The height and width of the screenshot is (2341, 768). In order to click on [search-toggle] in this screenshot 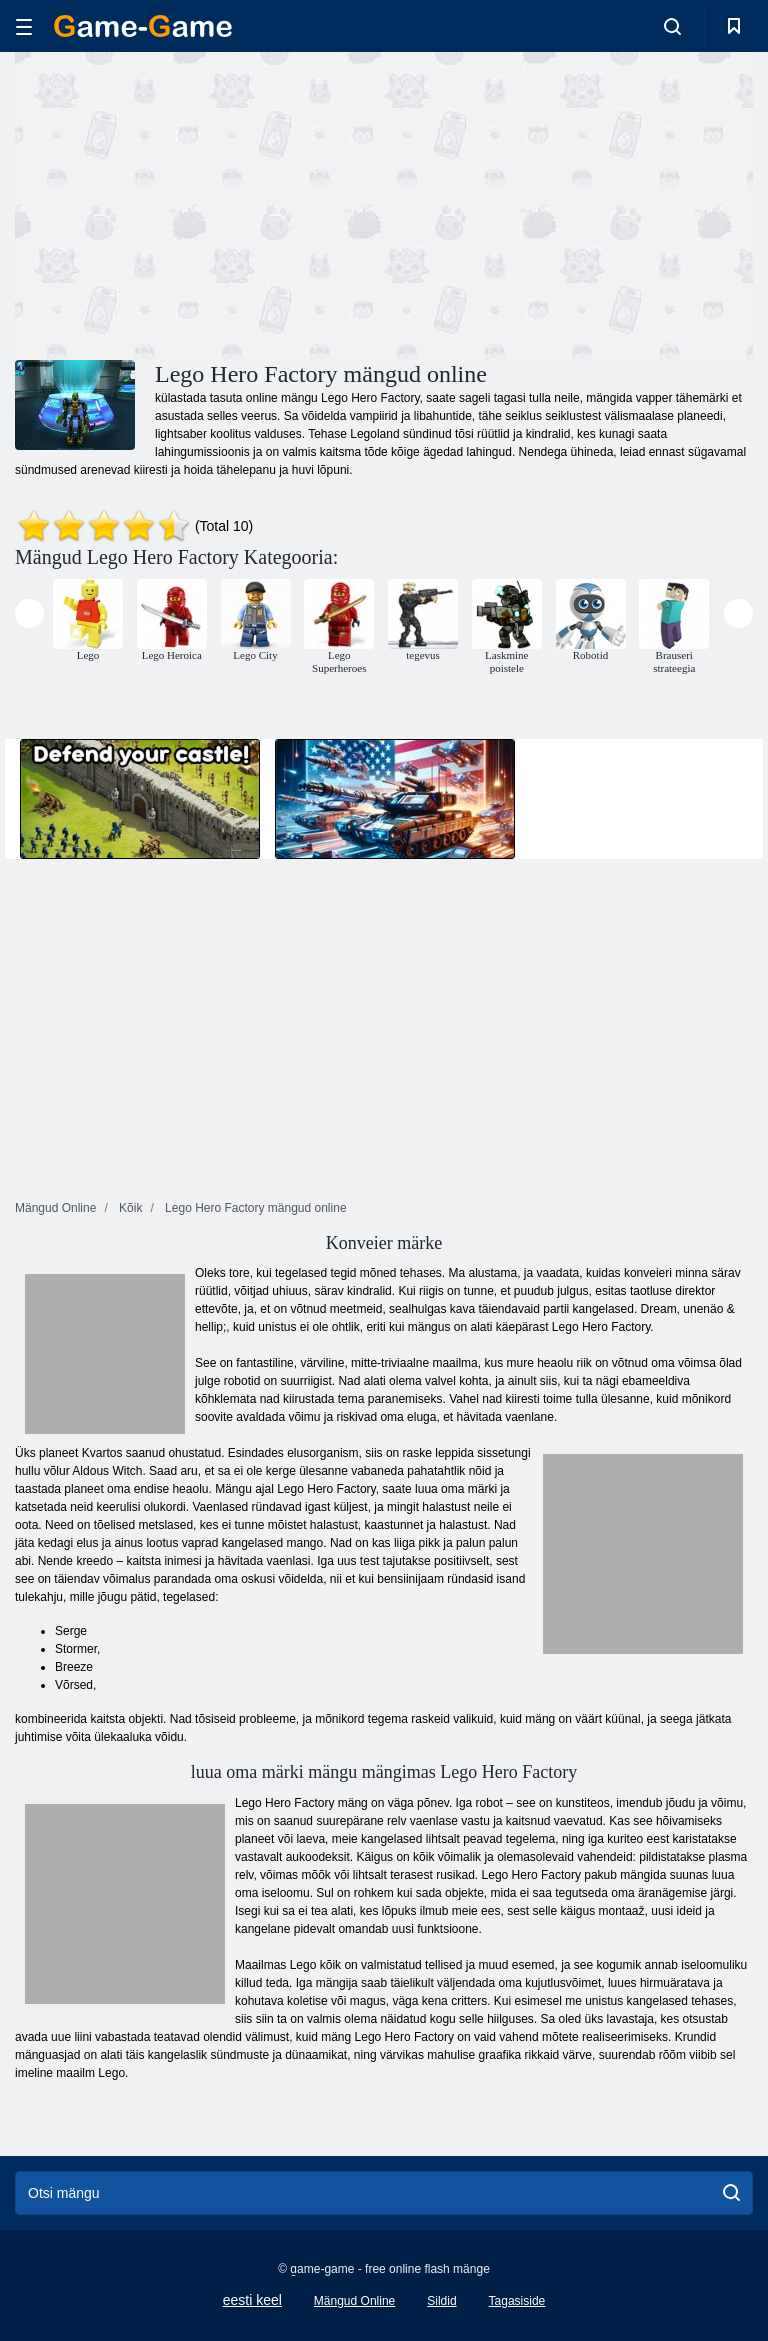, I will do `click(672, 26)`.